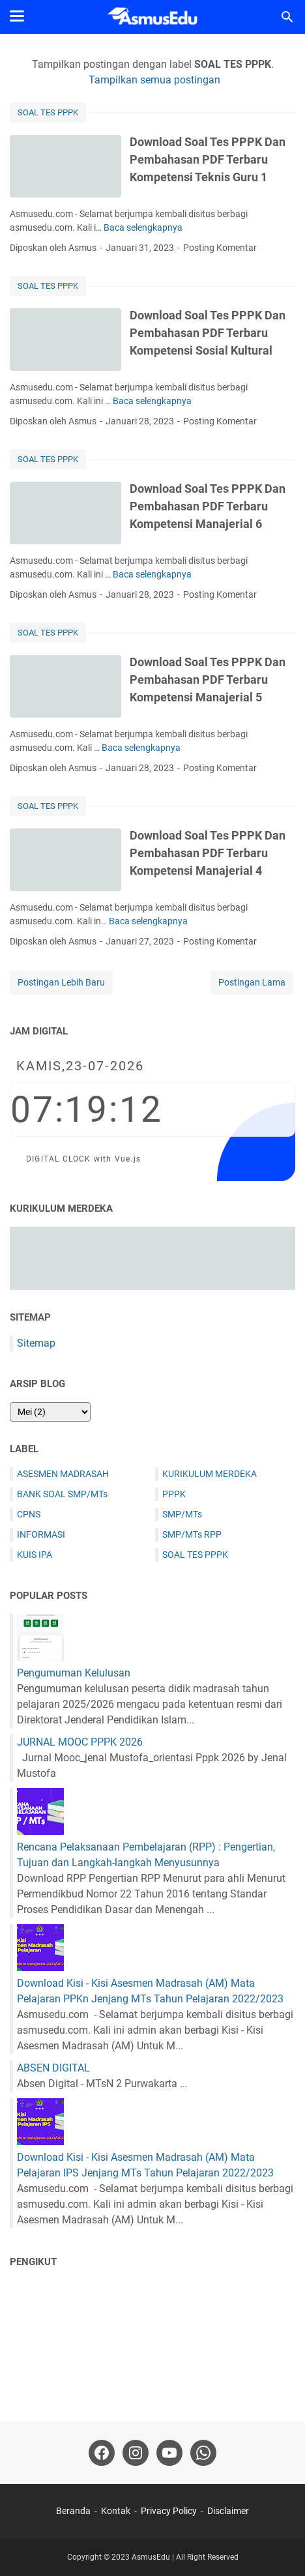 The image size is (305, 2576). What do you see at coordinates (34, 1554) in the screenshot?
I see `KUIS IPA` at bounding box center [34, 1554].